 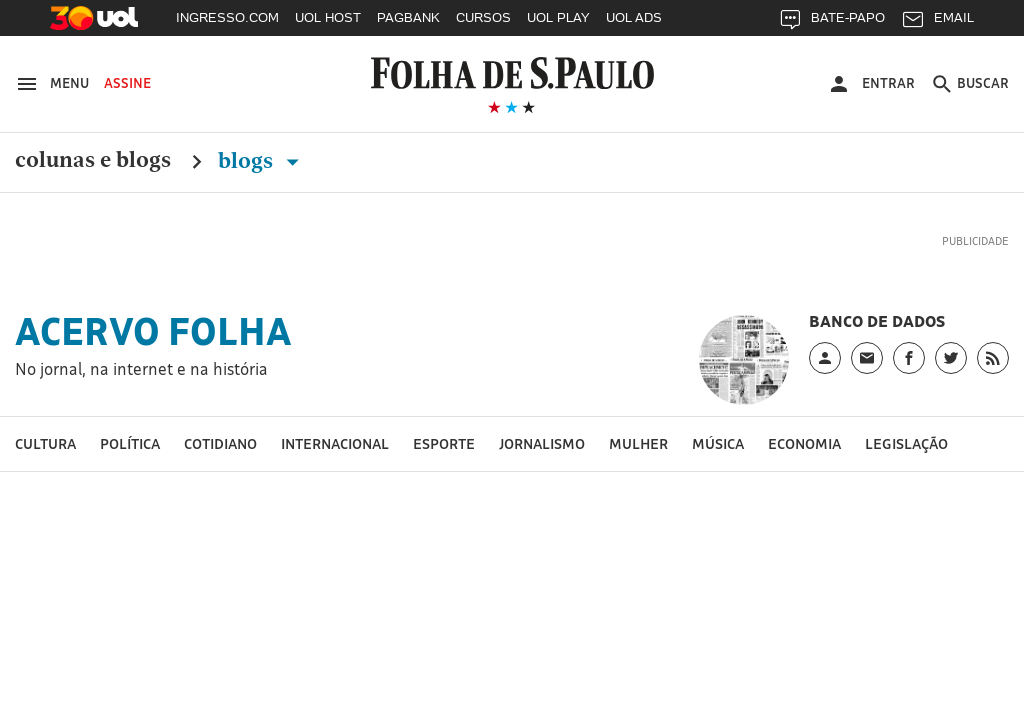 What do you see at coordinates (227, 17) in the screenshot?
I see `INGRESSO.COM` at bounding box center [227, 17].